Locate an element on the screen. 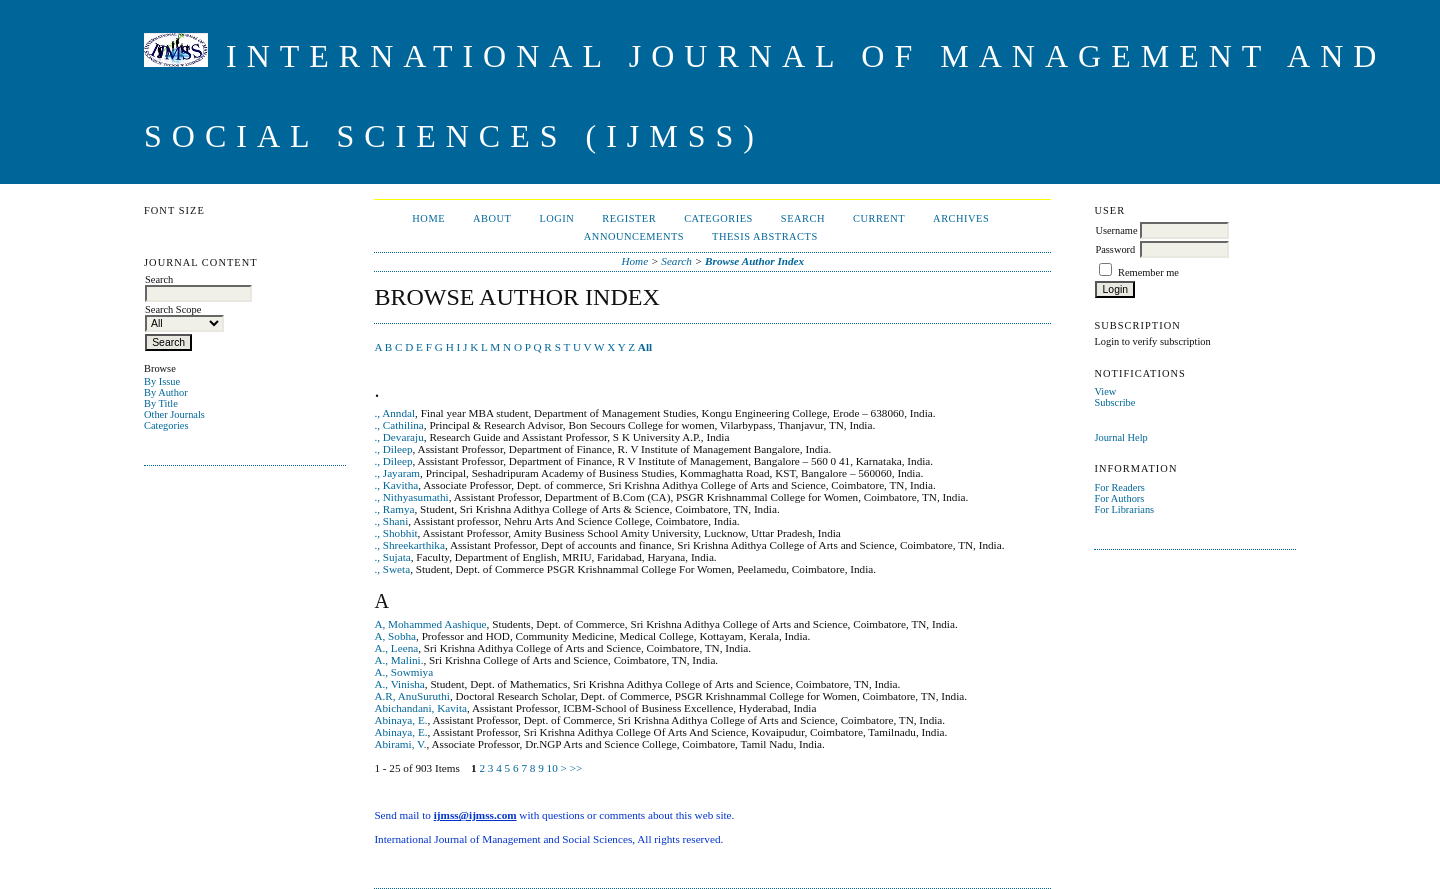 This screenshot has height=889, width=1440. ., Cathilina is located at coordinates (398, 425).